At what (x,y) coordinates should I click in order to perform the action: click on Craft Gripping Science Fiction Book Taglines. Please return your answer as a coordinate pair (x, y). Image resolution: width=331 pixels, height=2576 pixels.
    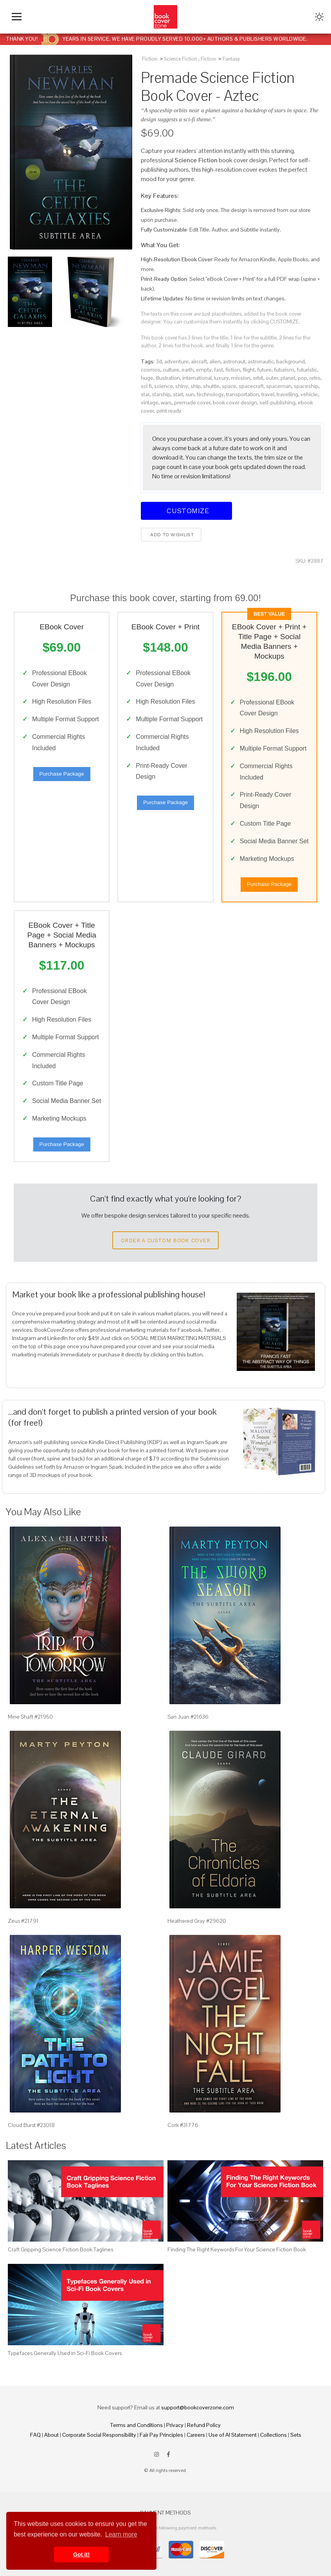
    Looking at the image, I should click on (60, 2249).